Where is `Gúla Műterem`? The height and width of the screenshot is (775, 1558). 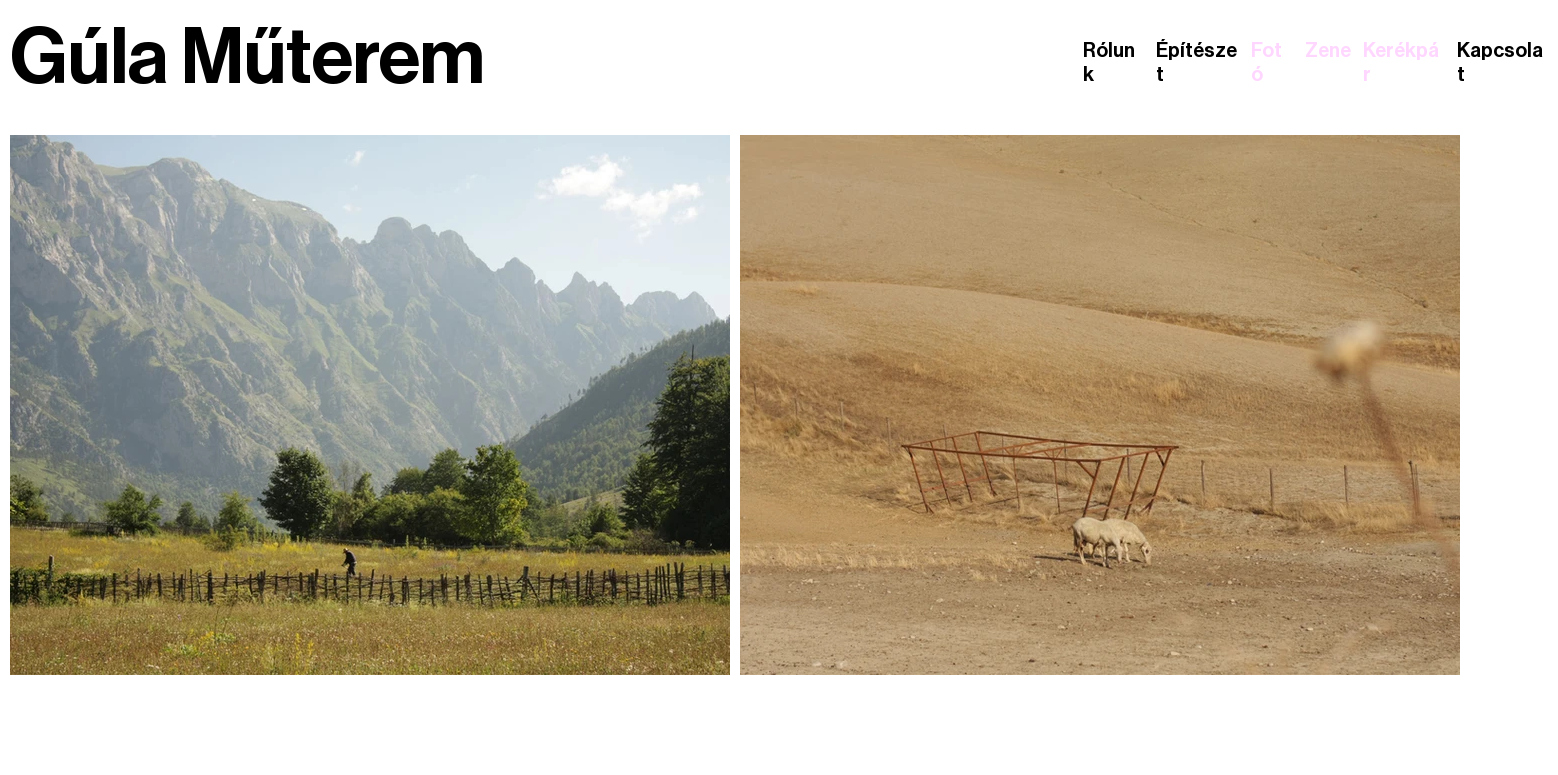 Gúla Műterem is located at coordinates (247, 58).